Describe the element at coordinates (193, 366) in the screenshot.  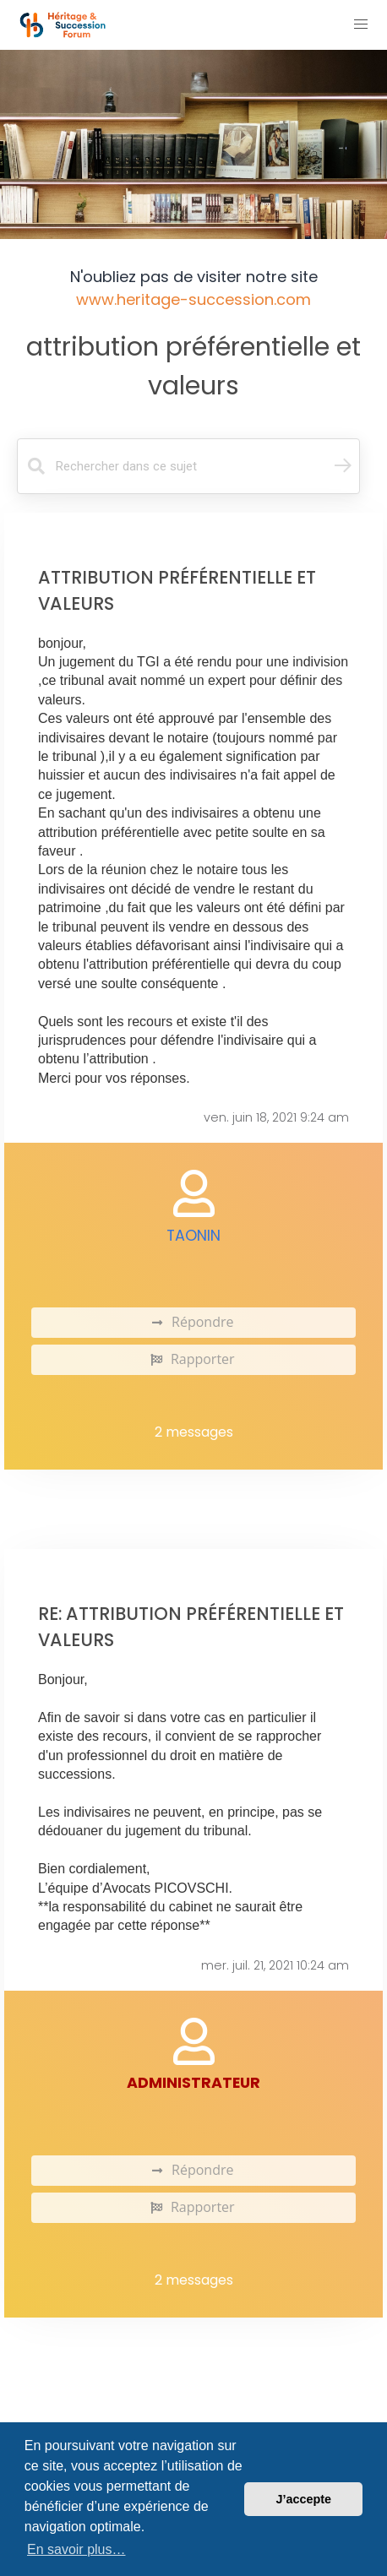
I see `attribution préférentielle et valeurs` at that location.